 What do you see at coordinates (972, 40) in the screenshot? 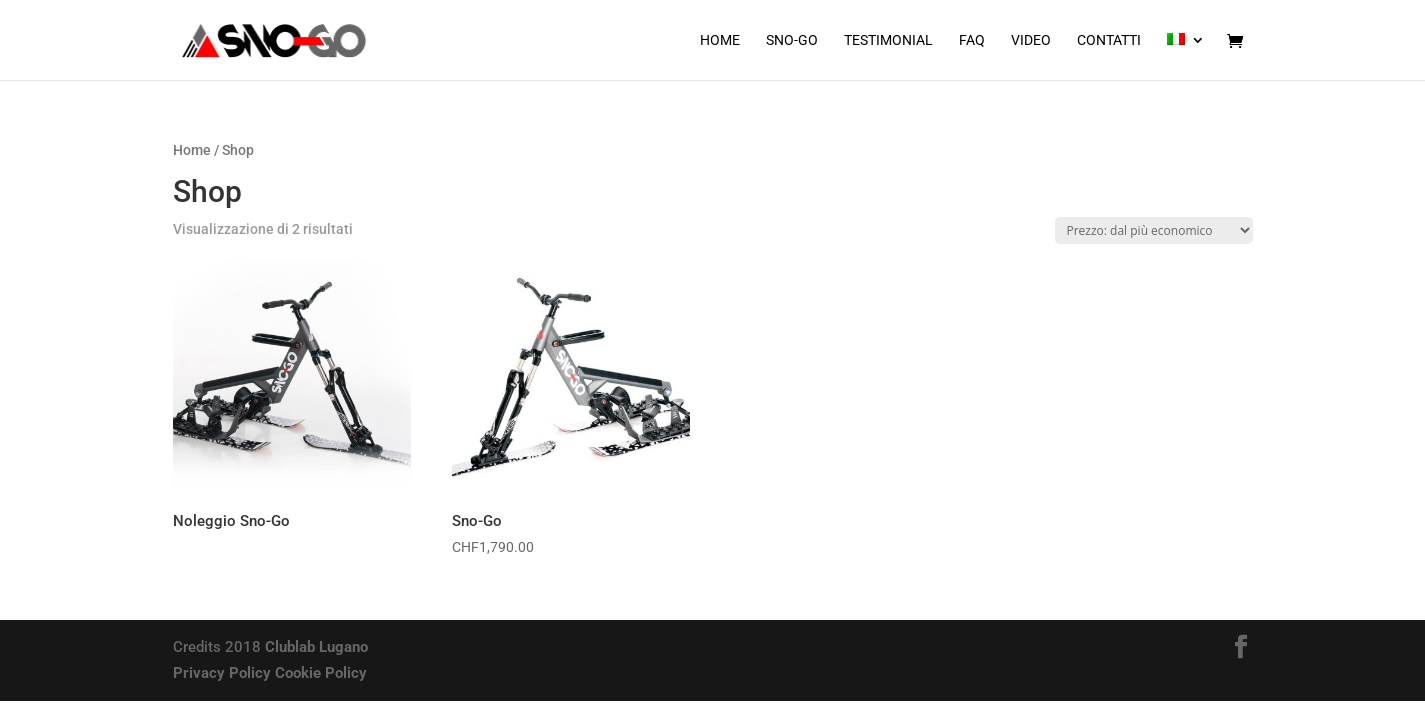
I see `FAQ` at bounding box center [972, 40].